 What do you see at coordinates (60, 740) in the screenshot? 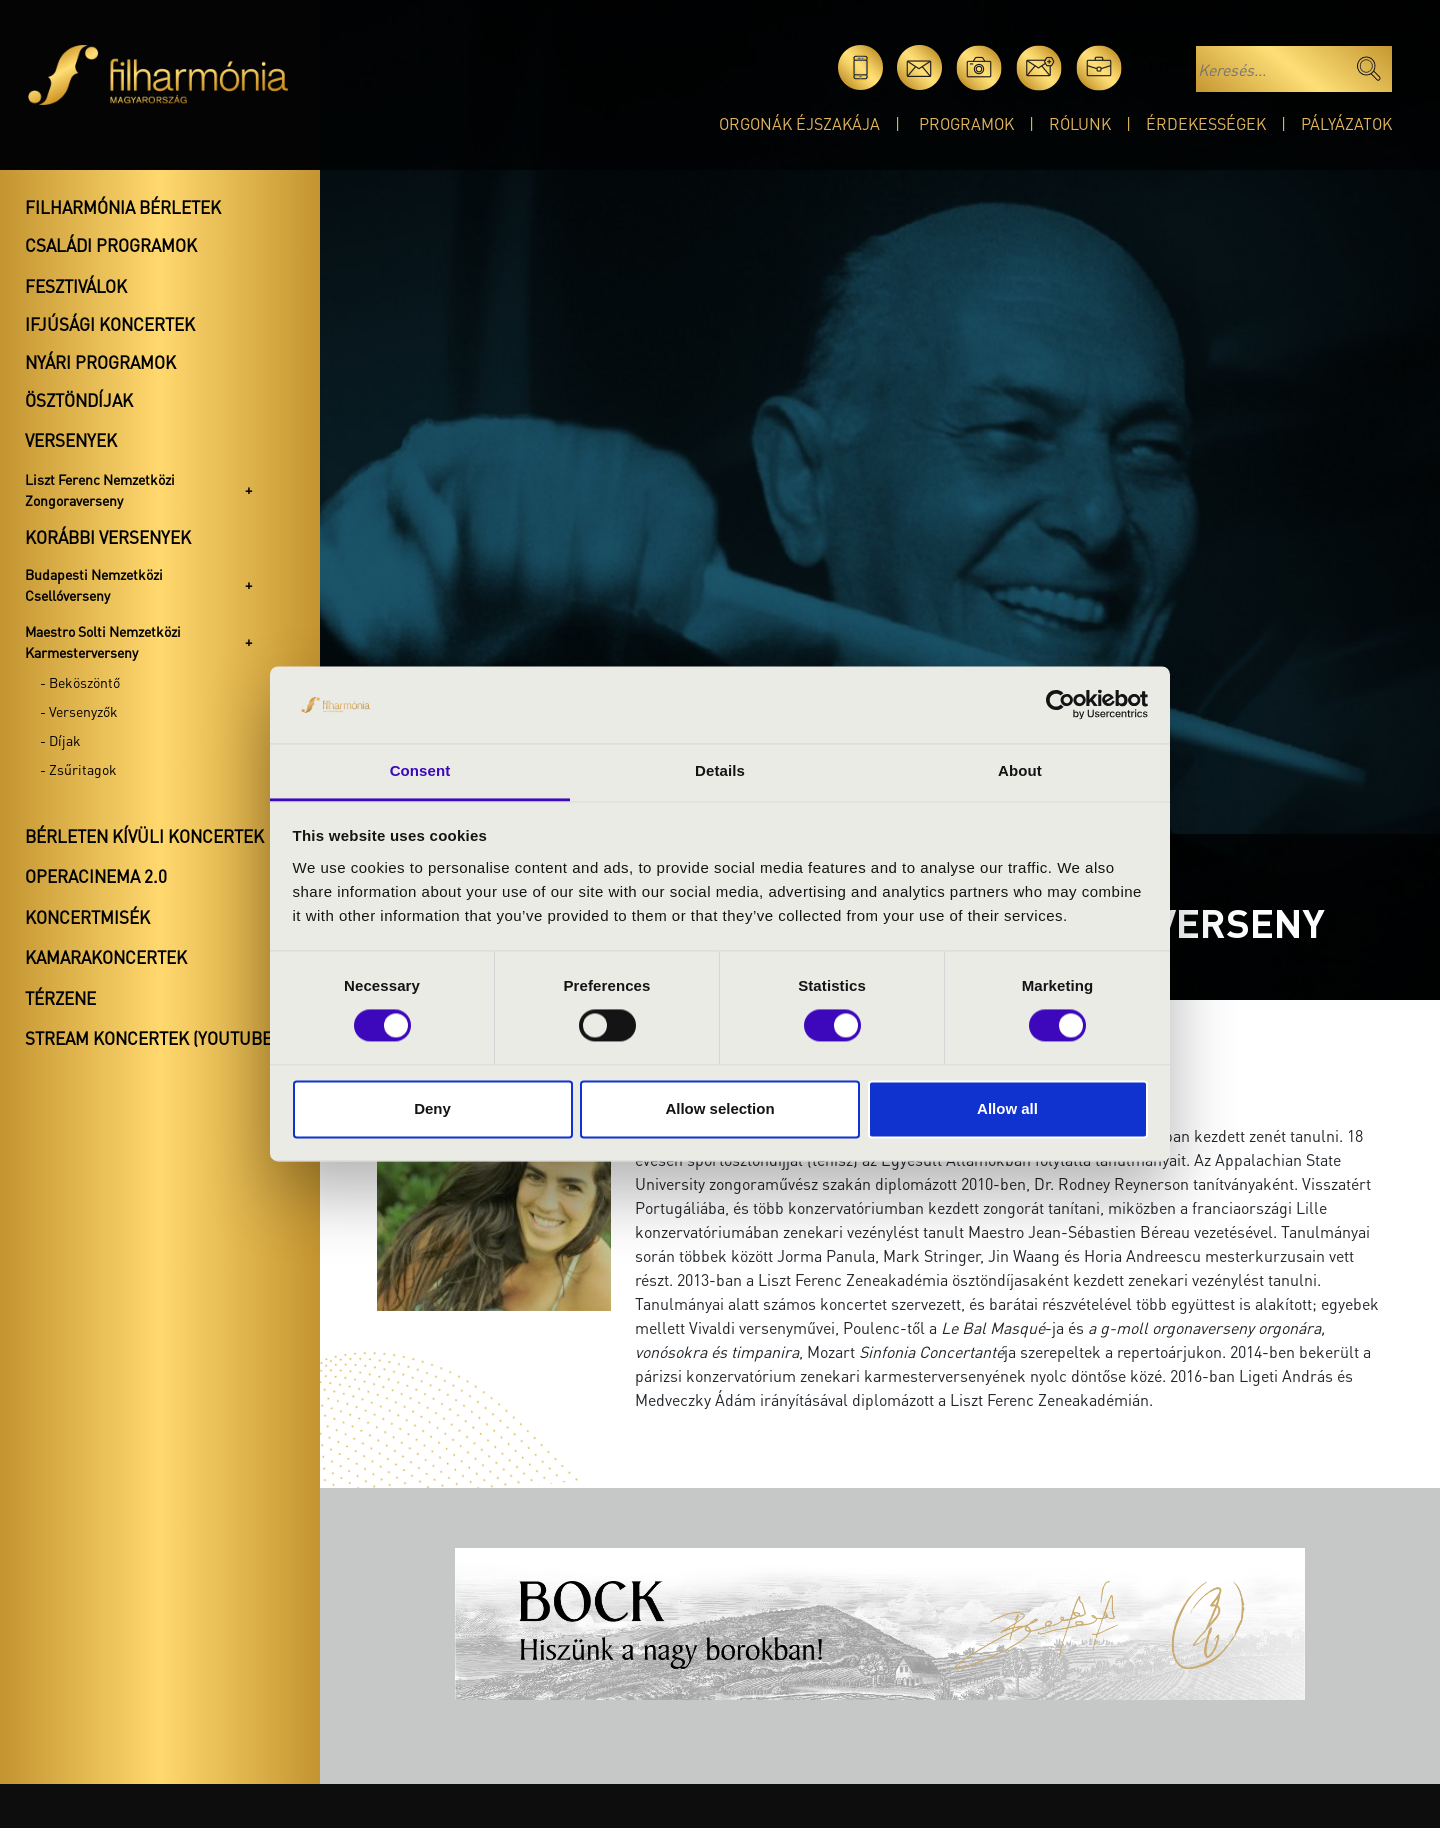
I see `- Díjak` at bounding box center [60, 740].